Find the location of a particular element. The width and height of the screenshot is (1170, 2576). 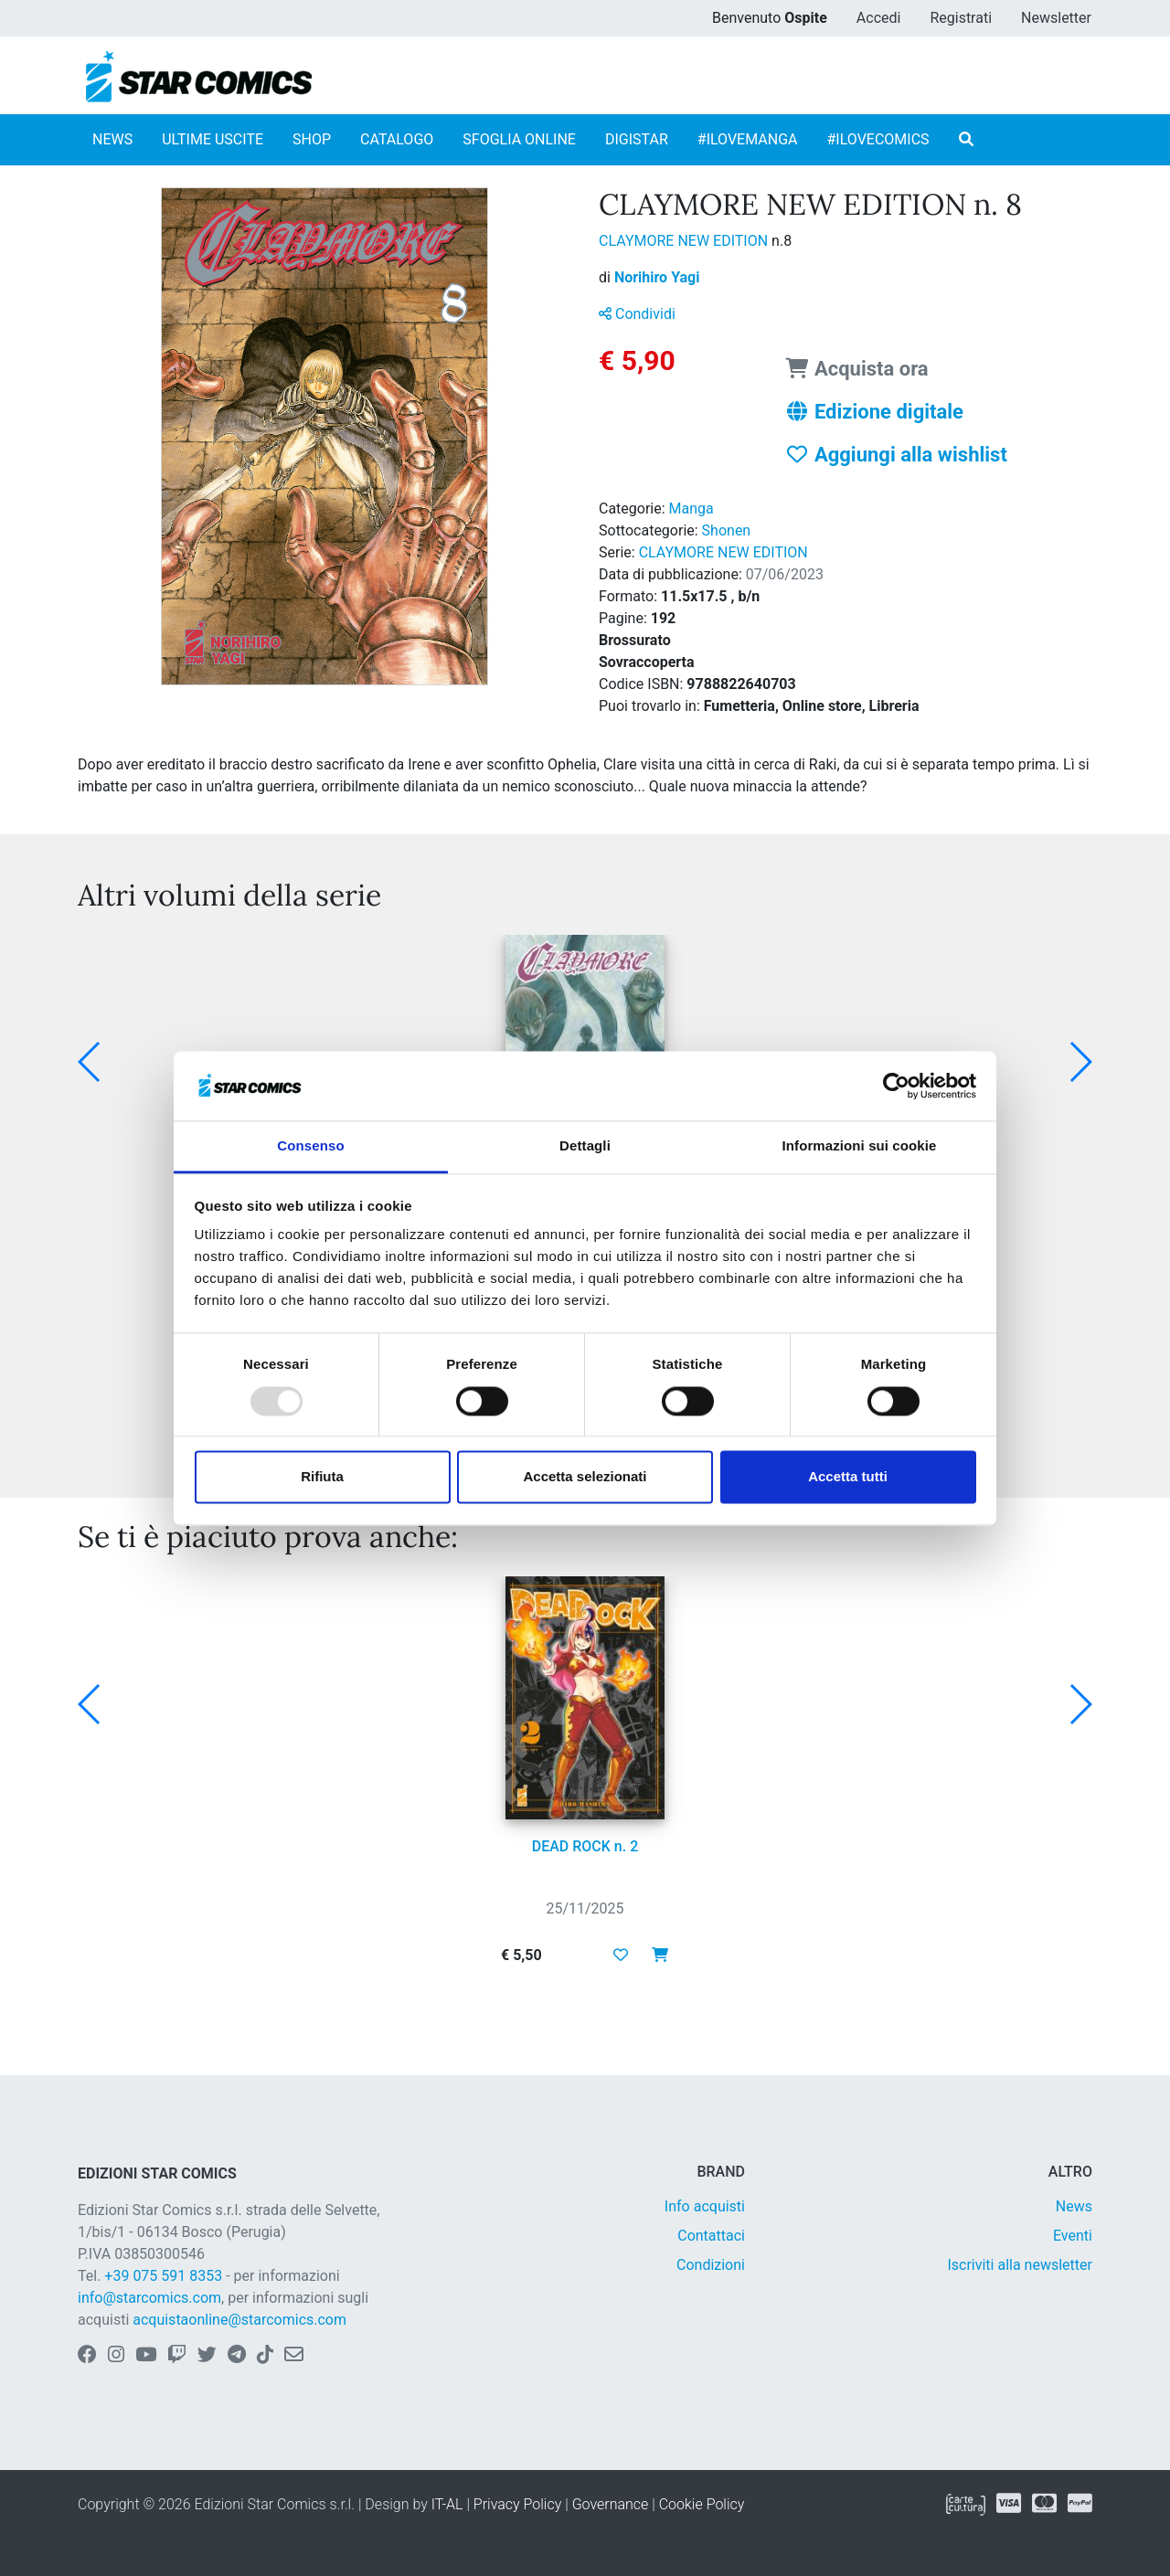

[Usercentrics Cookiebot - opens in a new window] is located at coordinates (896, 1085).